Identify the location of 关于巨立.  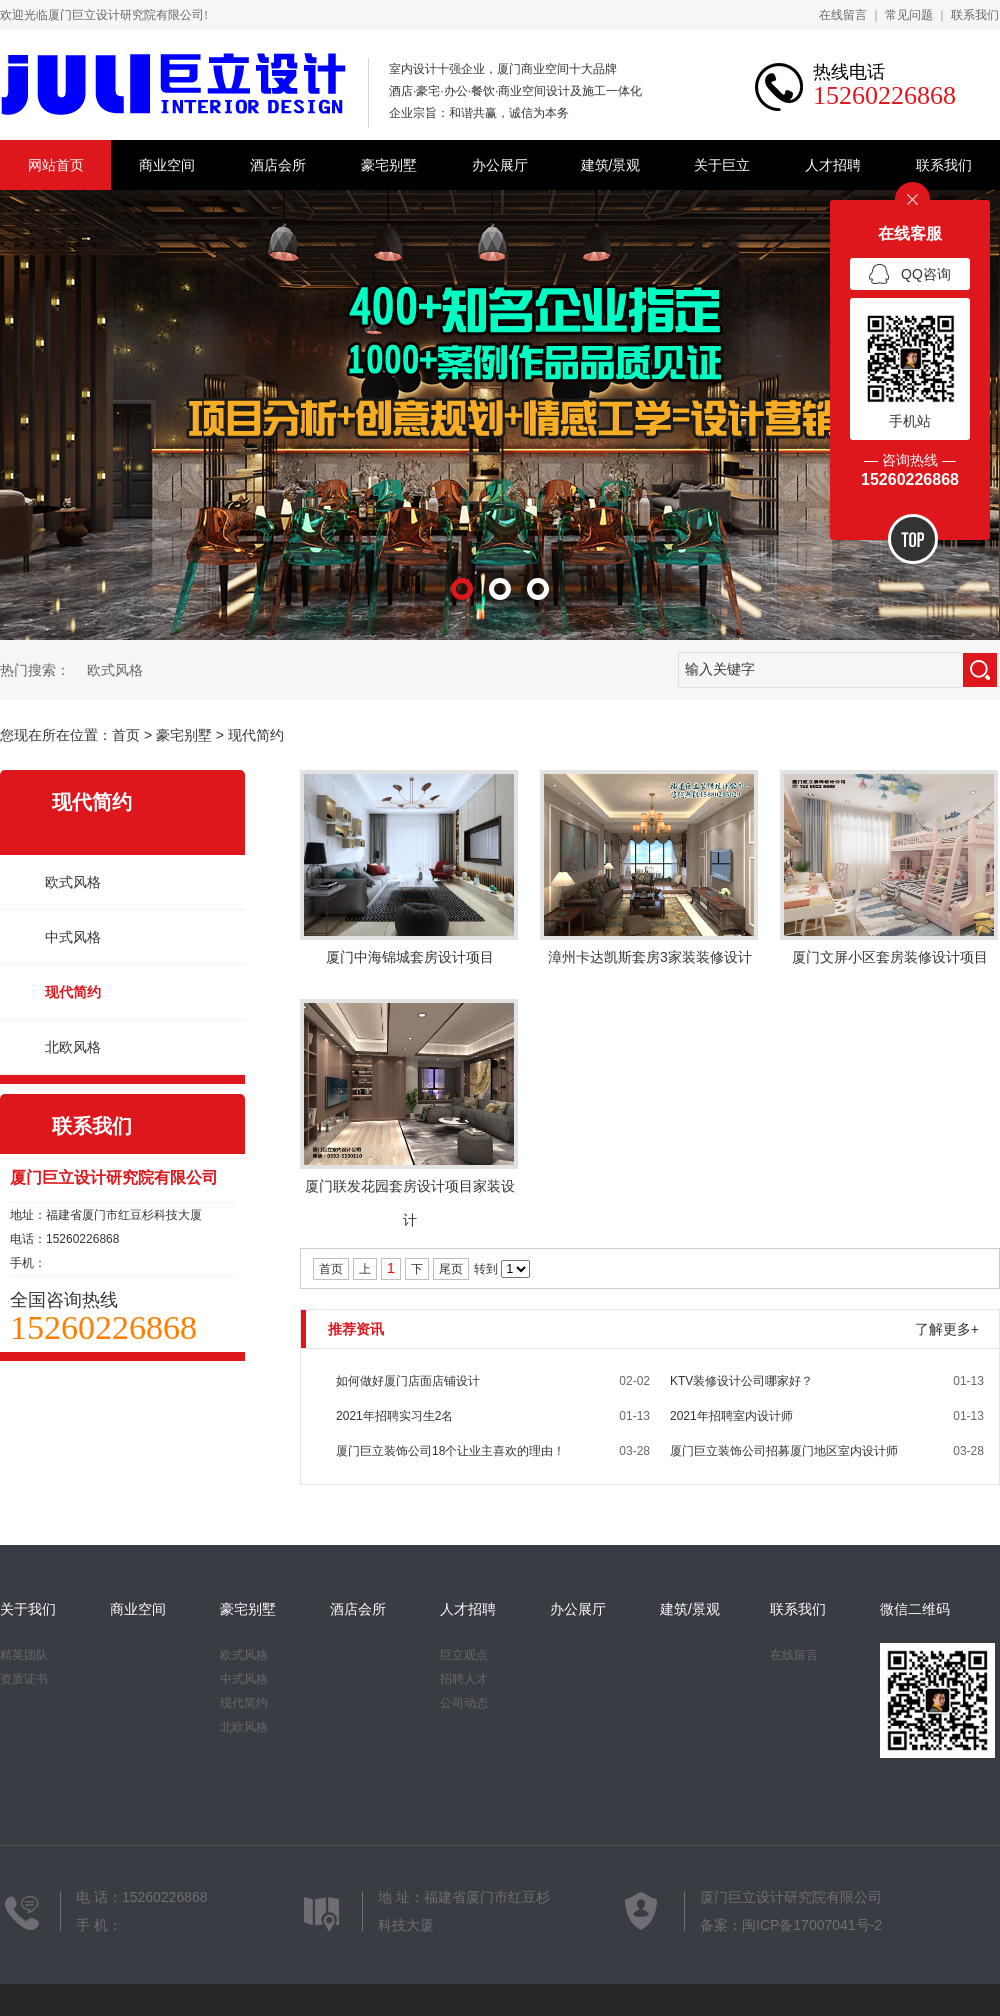
(722, 165).